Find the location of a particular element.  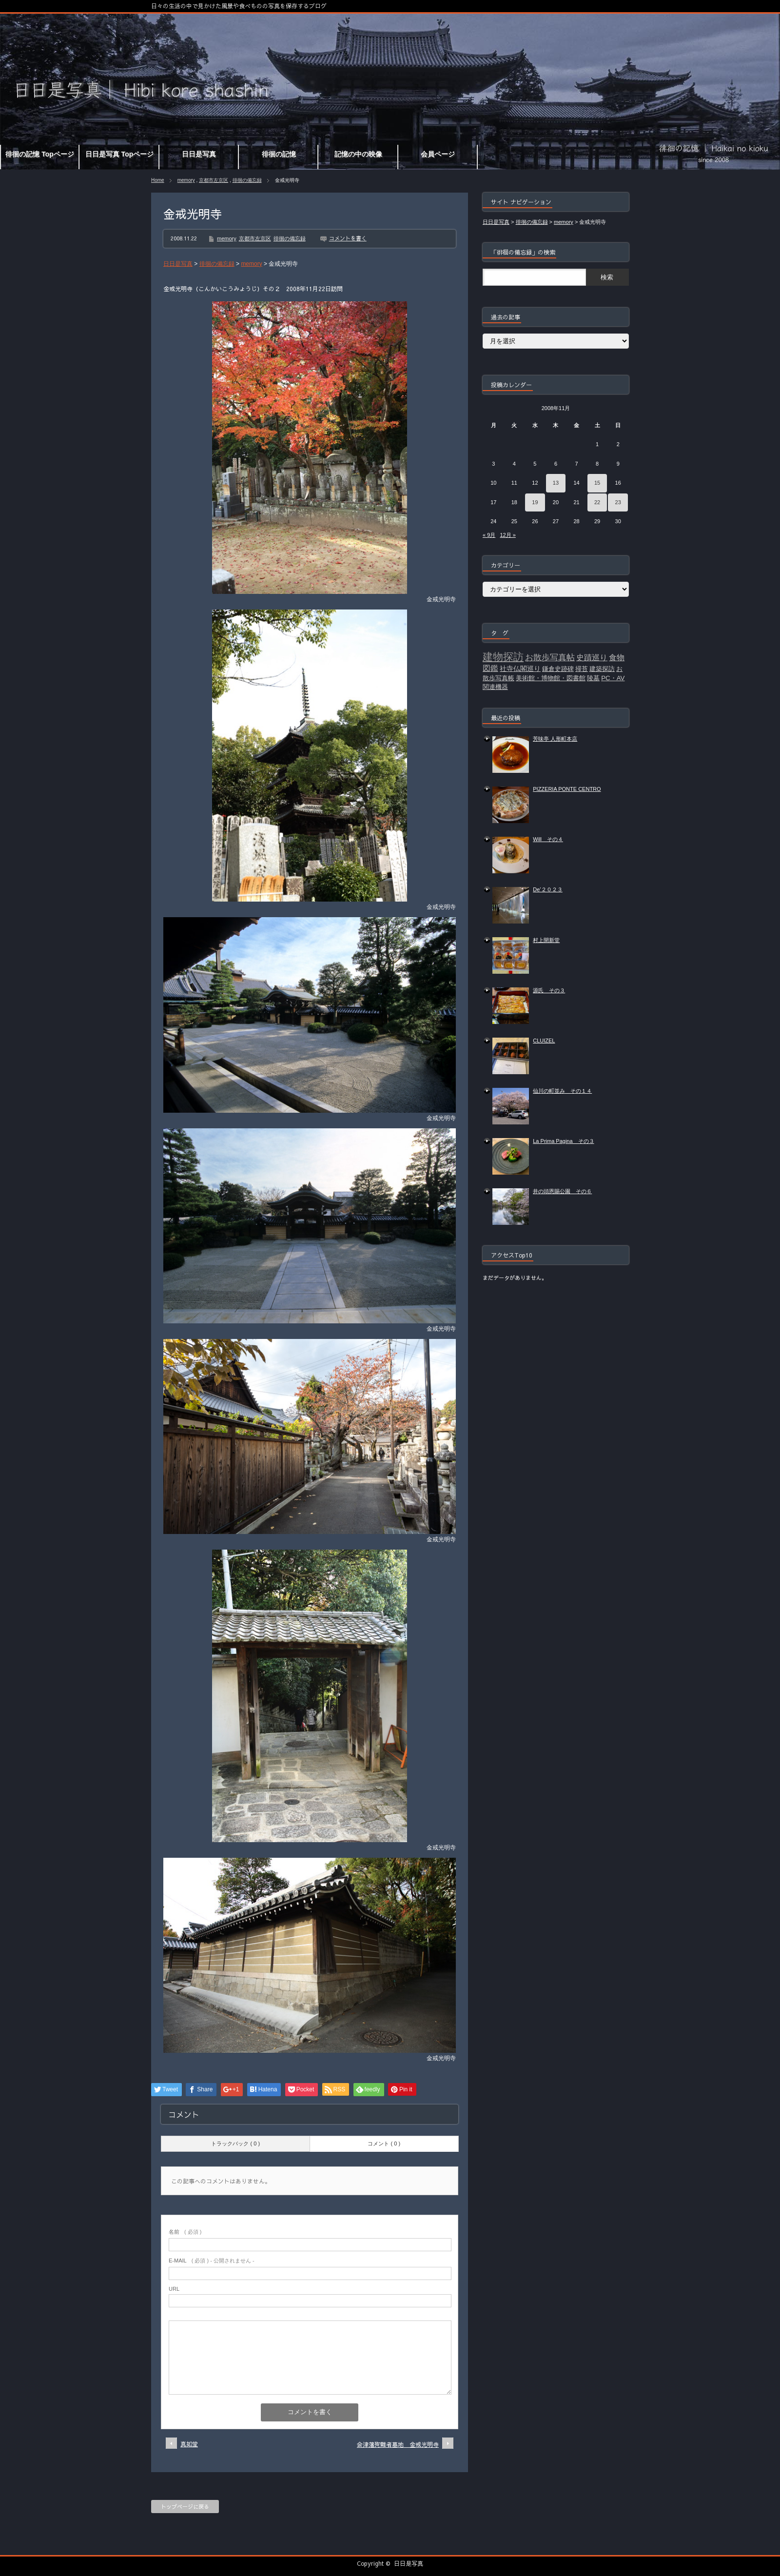

22 [2008年11月22日 に投稿を公開] is located at coordinates (597, 502).